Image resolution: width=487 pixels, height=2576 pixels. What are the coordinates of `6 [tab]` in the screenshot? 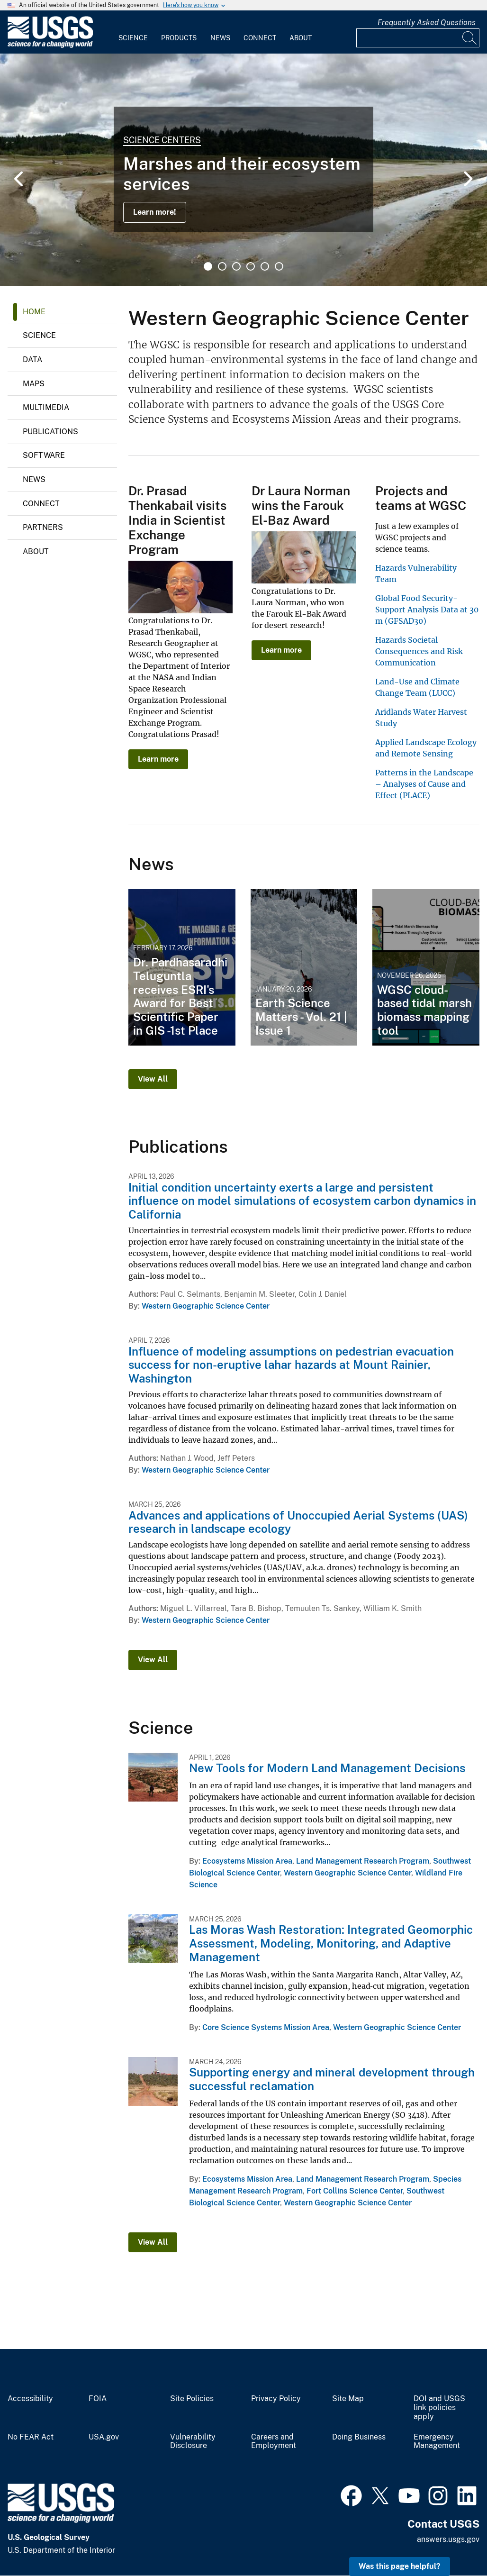 It's located at (279, 266).